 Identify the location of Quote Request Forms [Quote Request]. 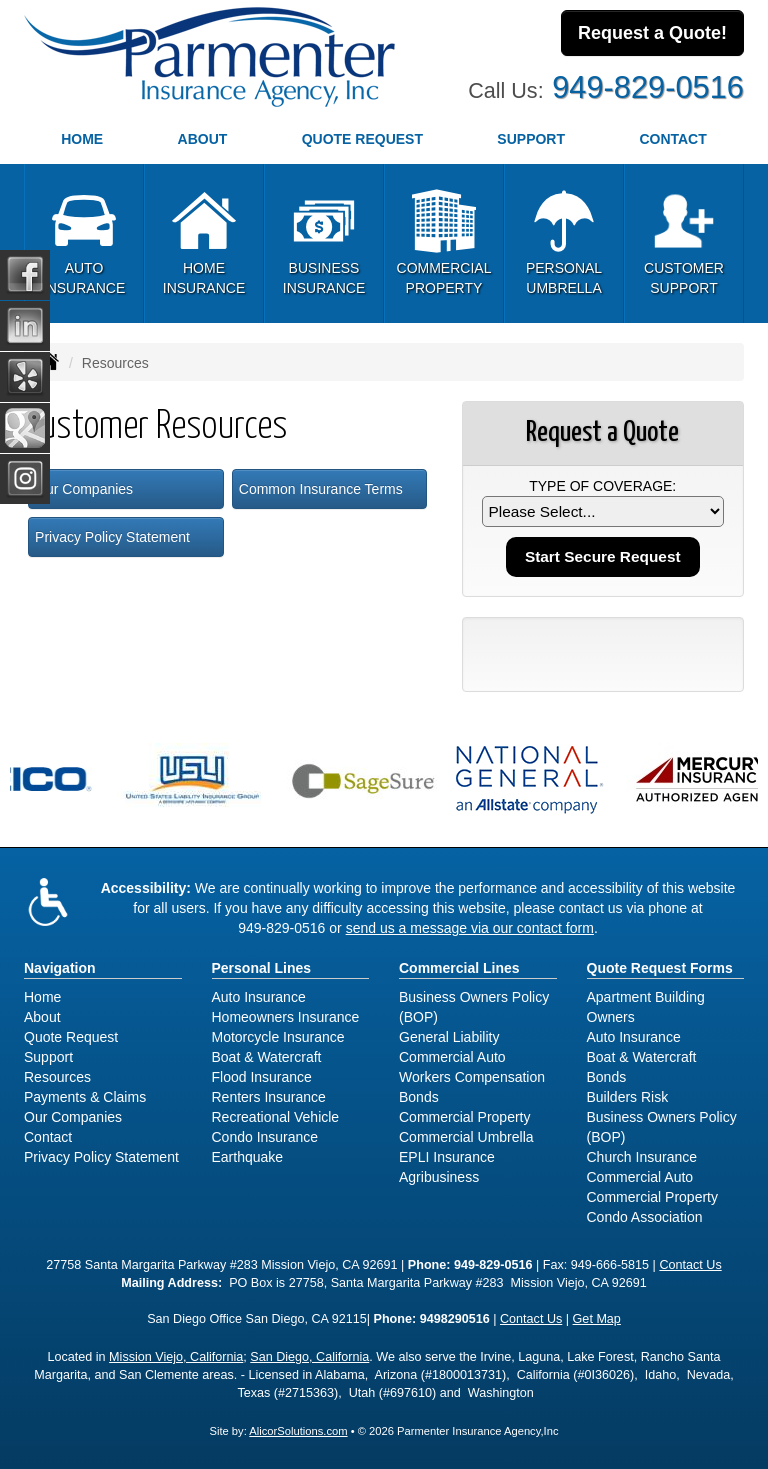
(660, 968).